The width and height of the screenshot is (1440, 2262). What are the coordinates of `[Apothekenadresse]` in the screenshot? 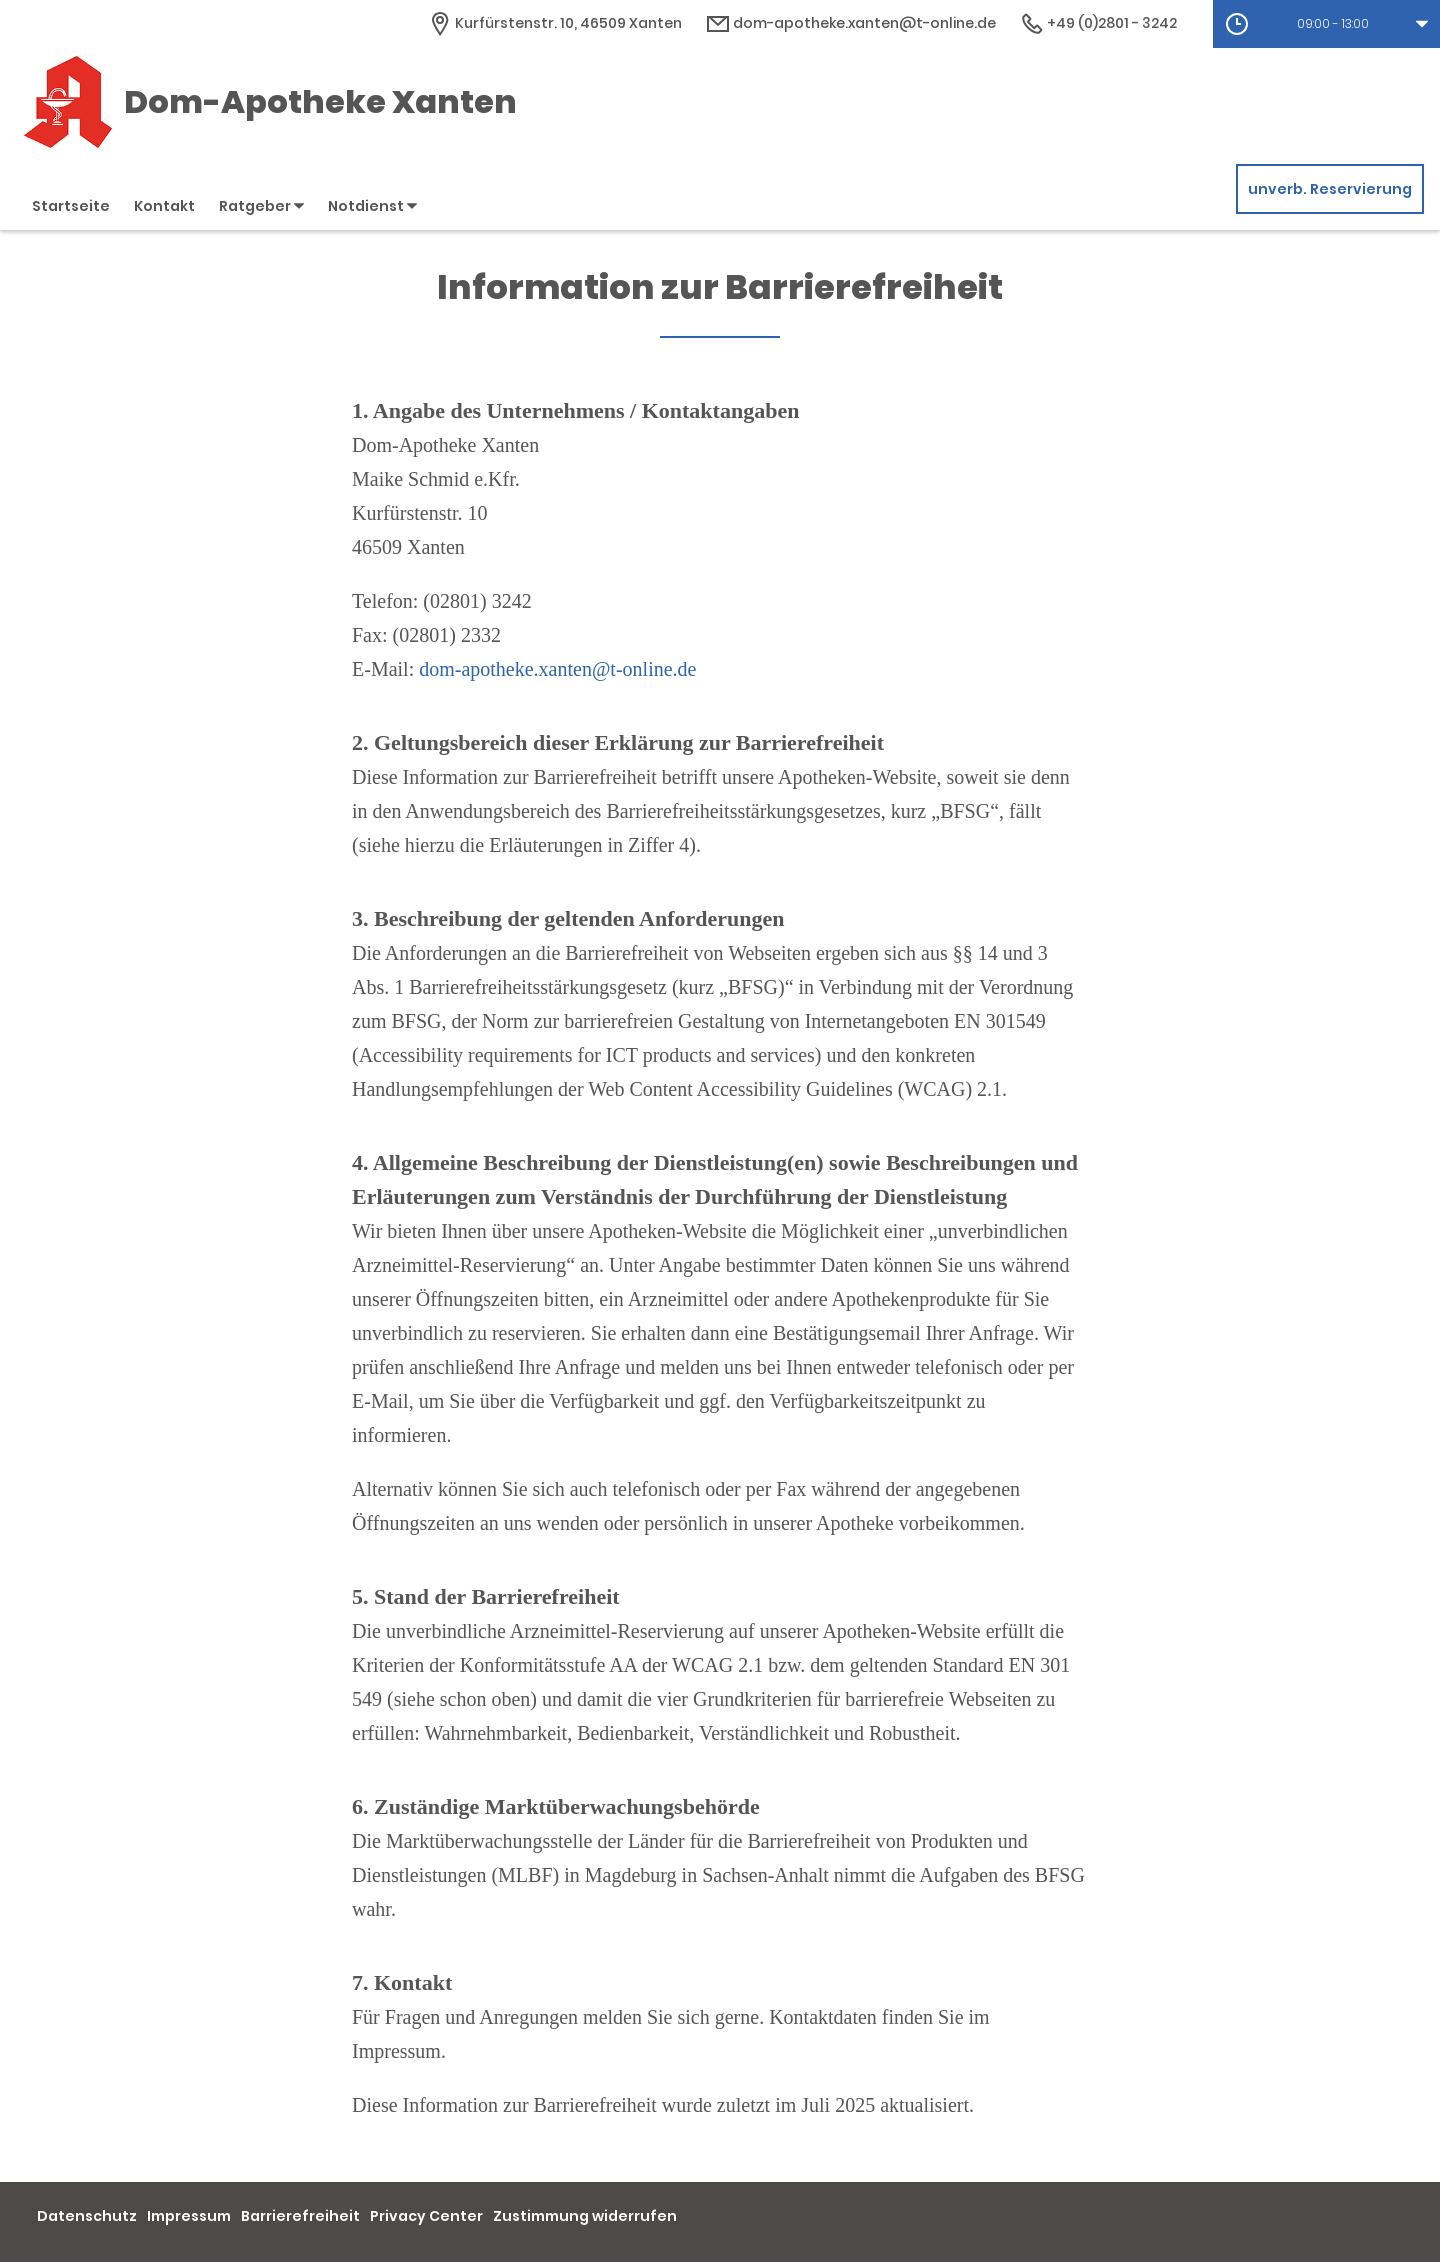 It's located at (555, 23).